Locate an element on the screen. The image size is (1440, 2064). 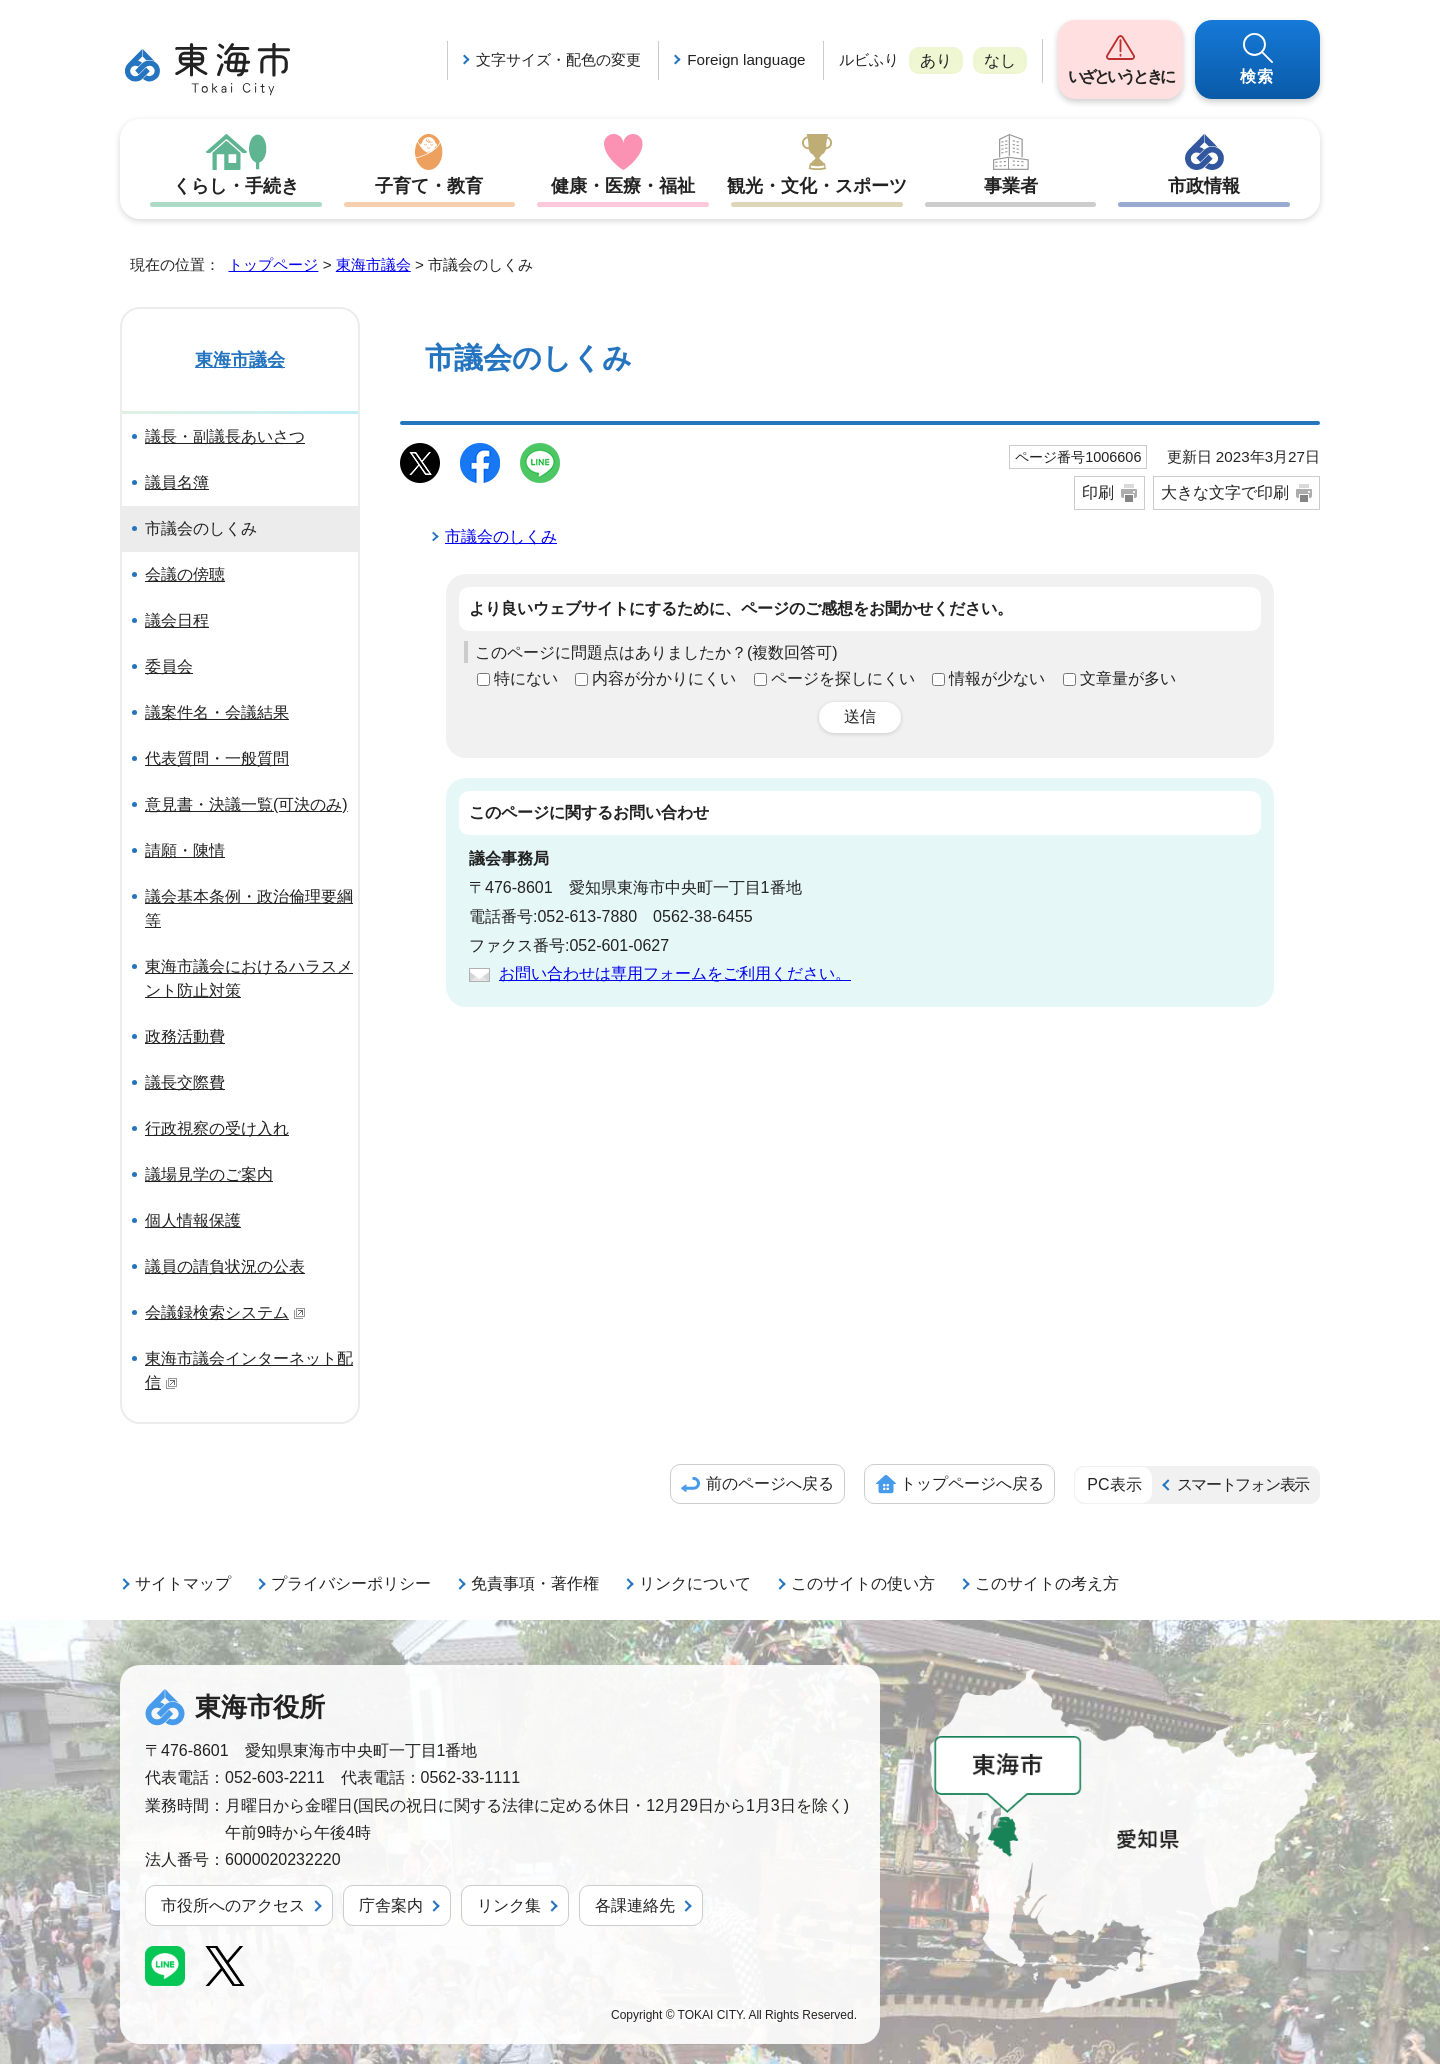
大きな文字で印刷 is located at coordinates (1225, 492).